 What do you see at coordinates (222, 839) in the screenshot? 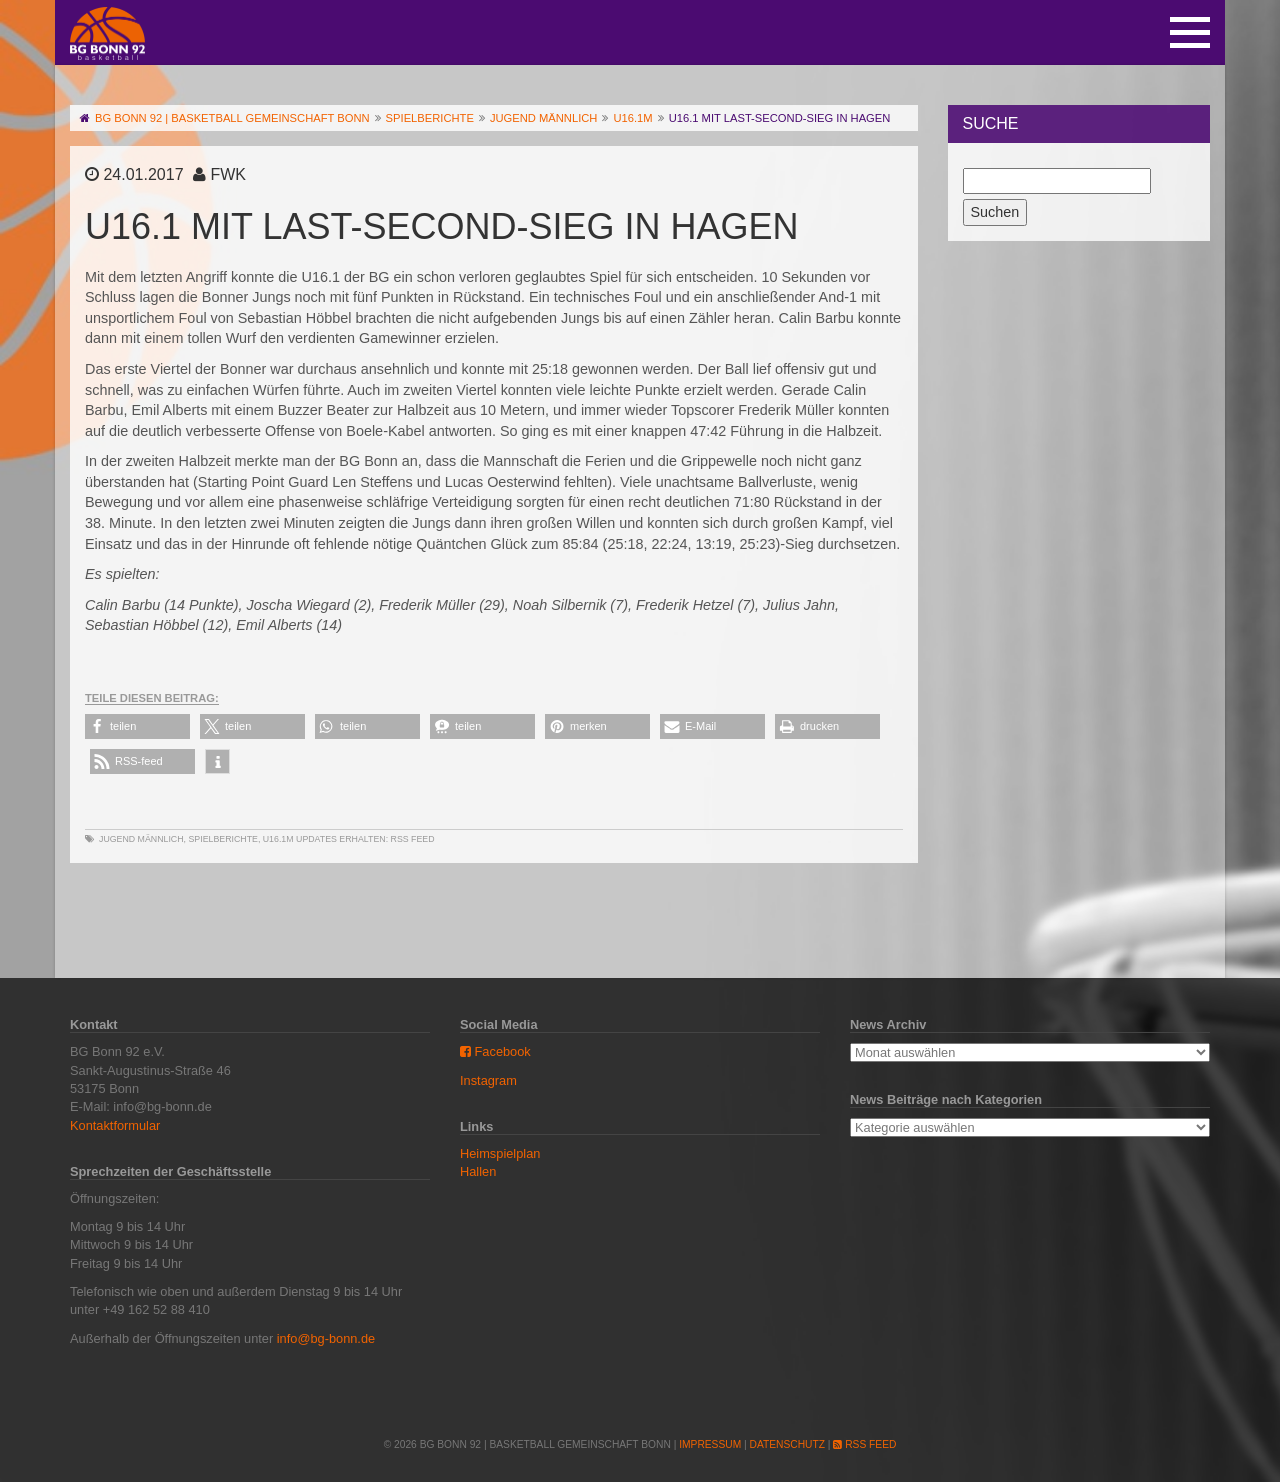
I see `Spielberichte` at bounding box center [222, 839].